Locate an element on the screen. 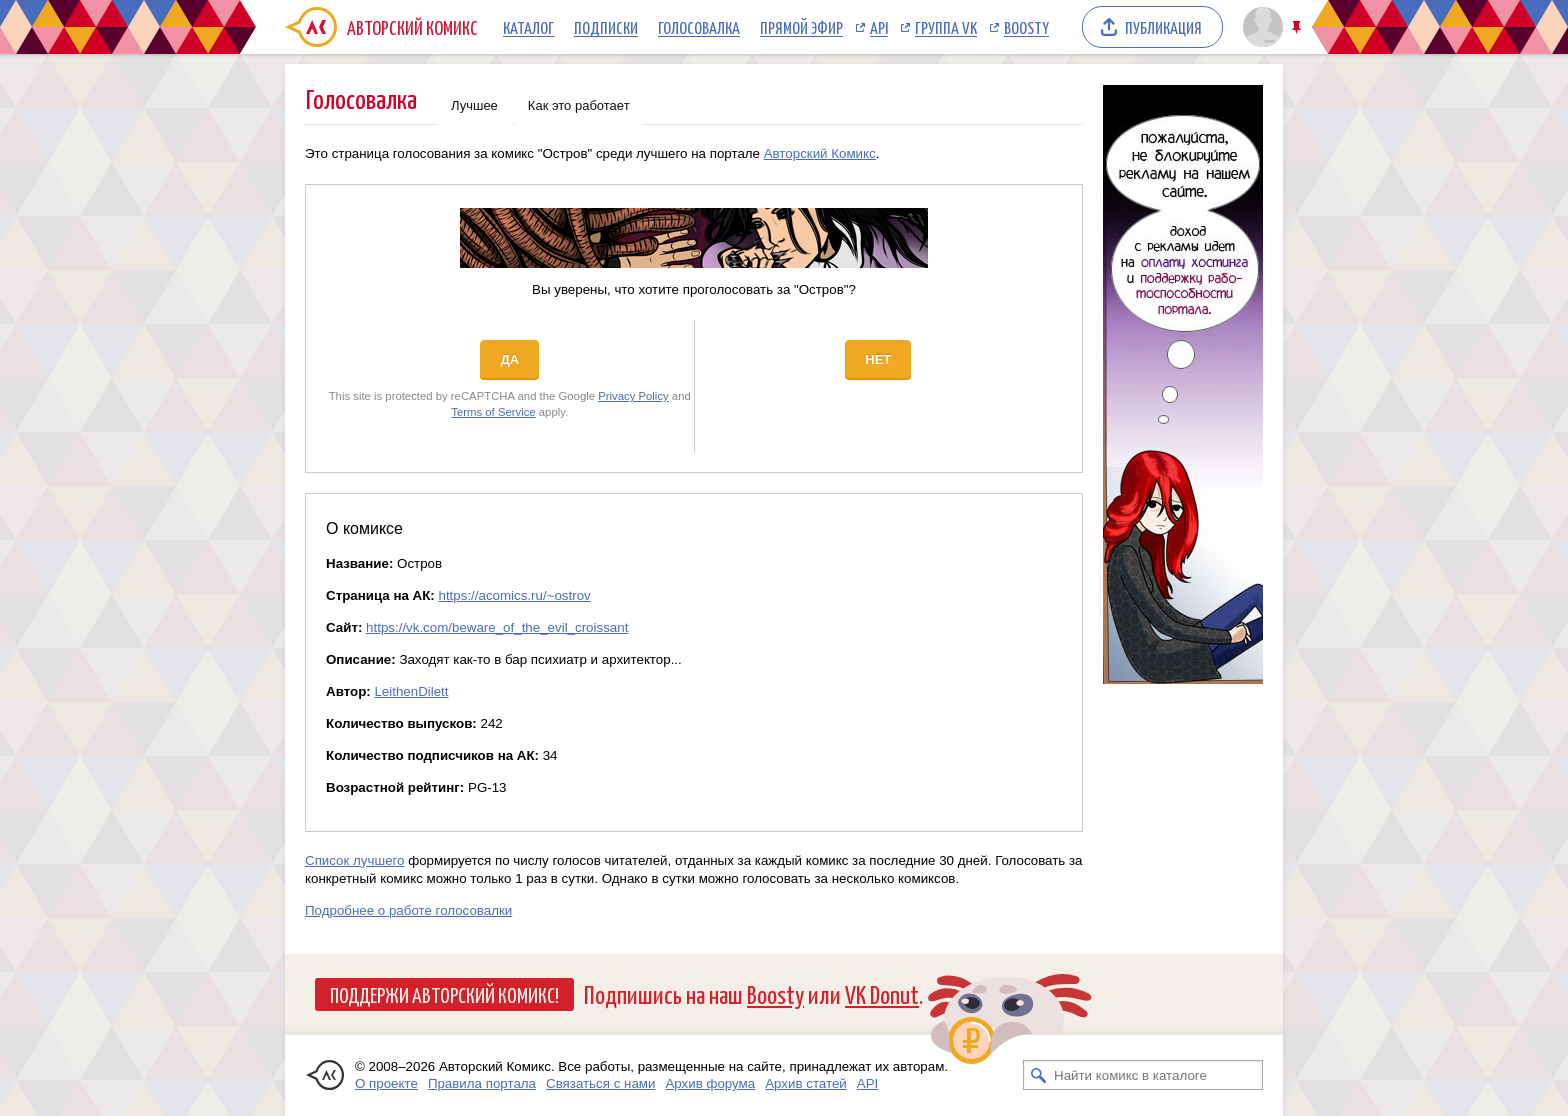 This screenshot has height=1116, width=1568. Группа VK is located at coordinates (946, 27).